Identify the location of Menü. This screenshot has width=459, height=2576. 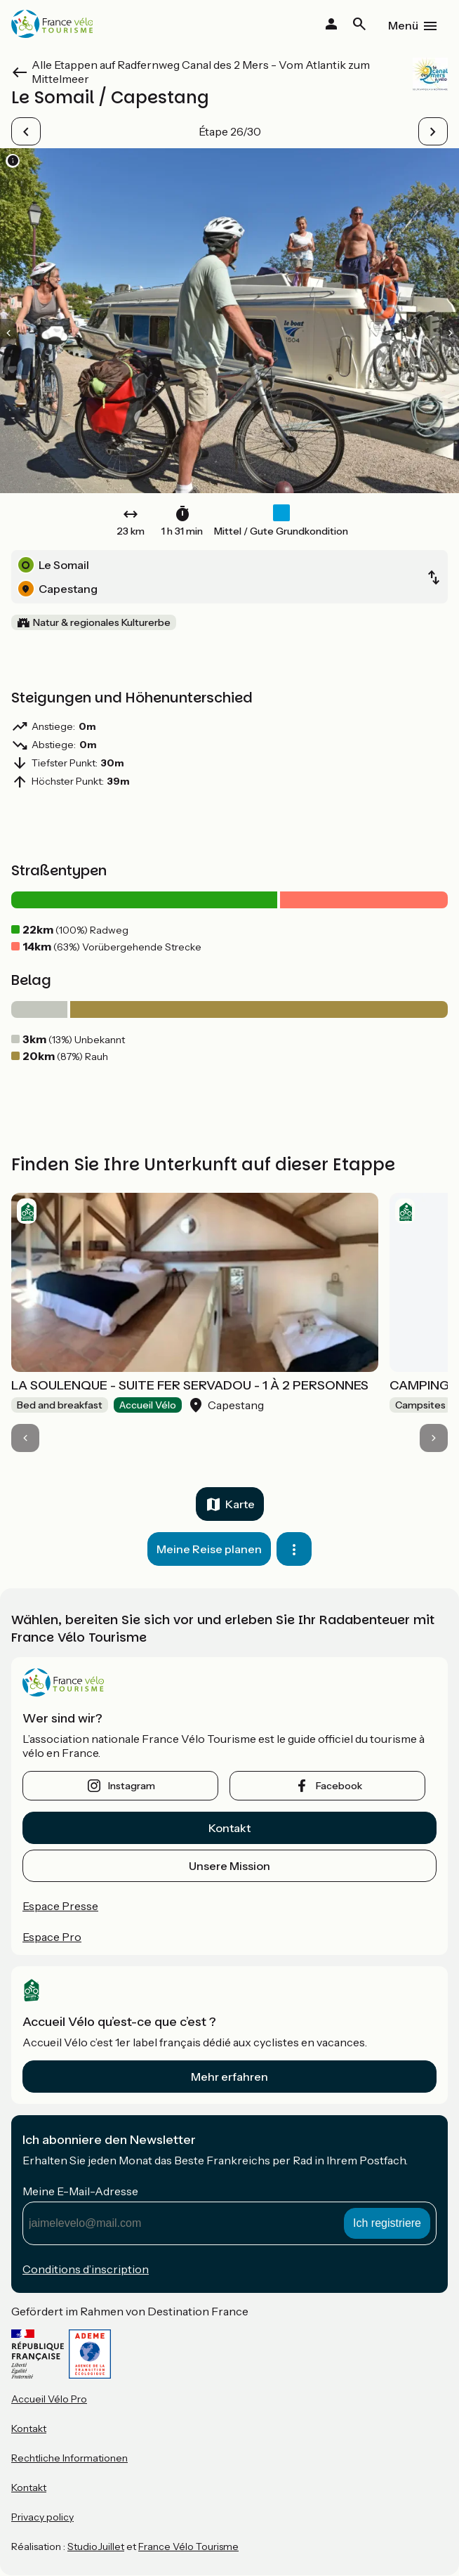
(403, 25).